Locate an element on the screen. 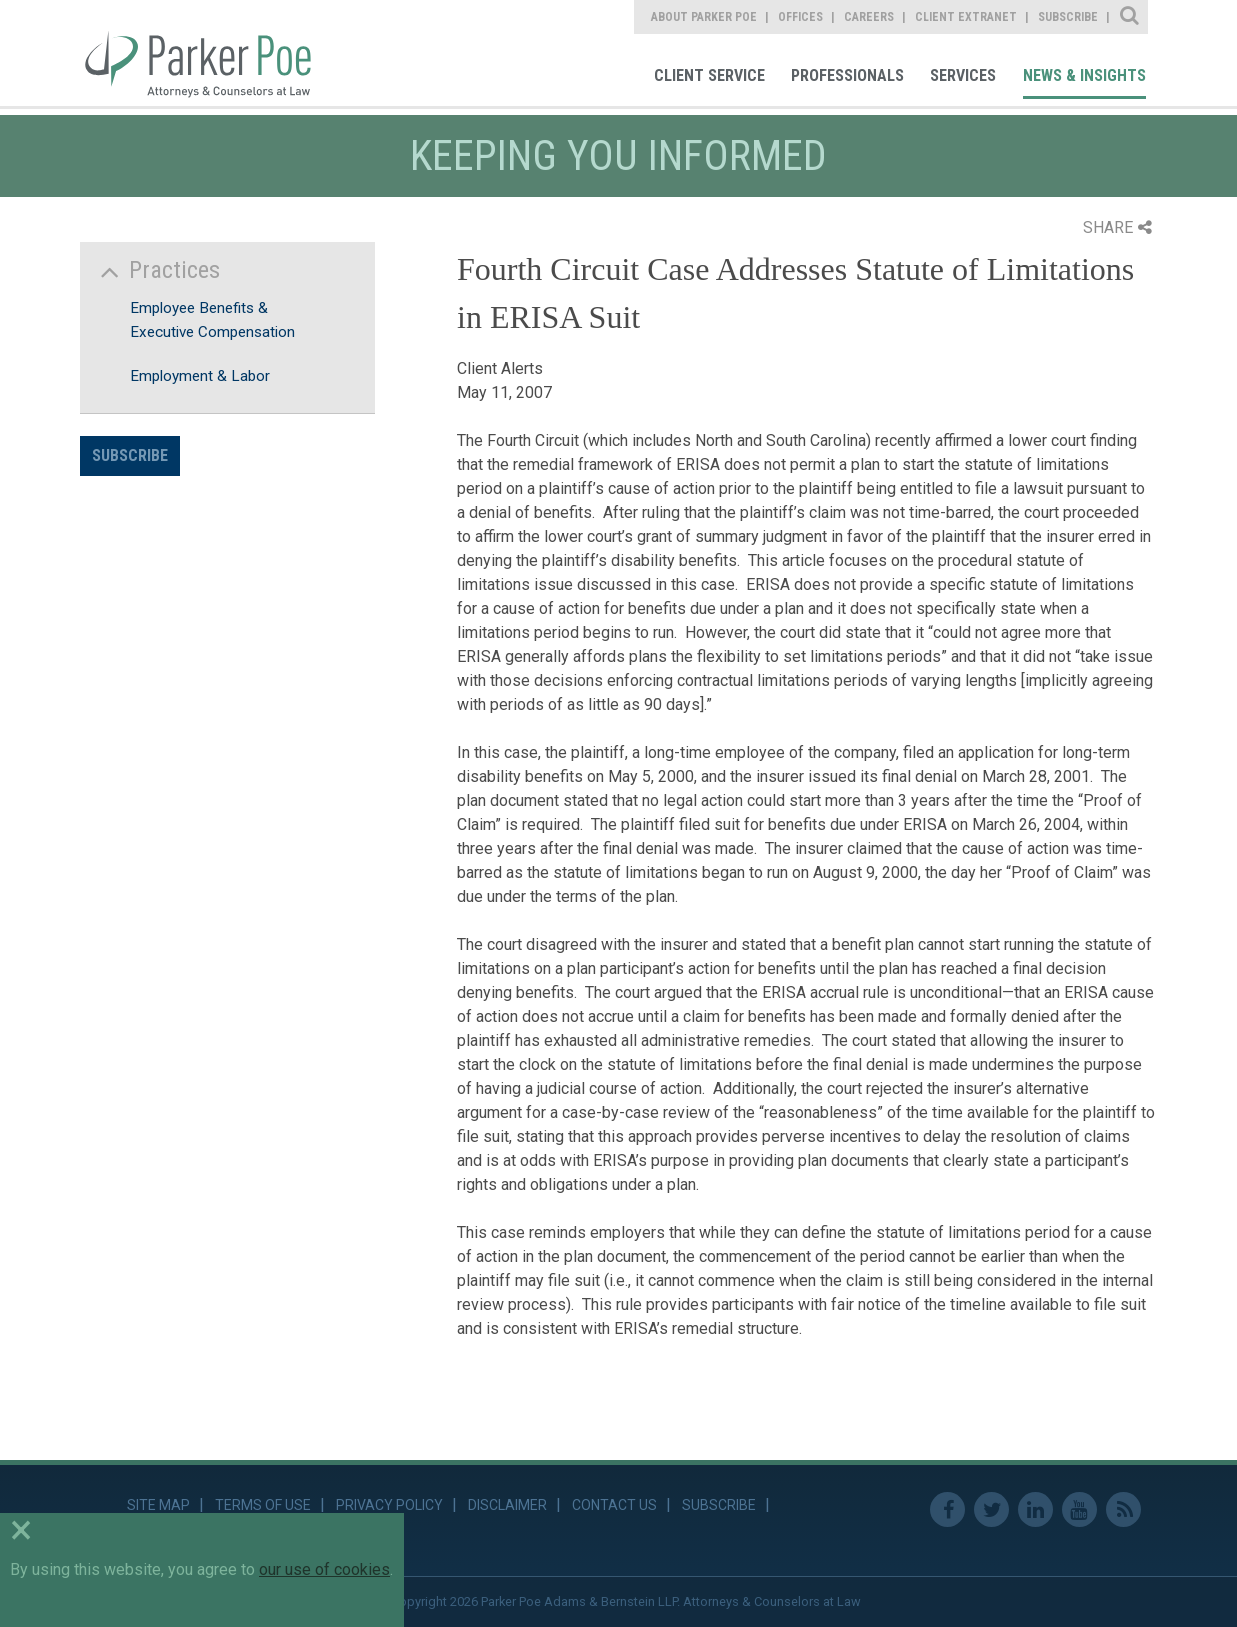  Services [link] is located at coordinates (963, 75).